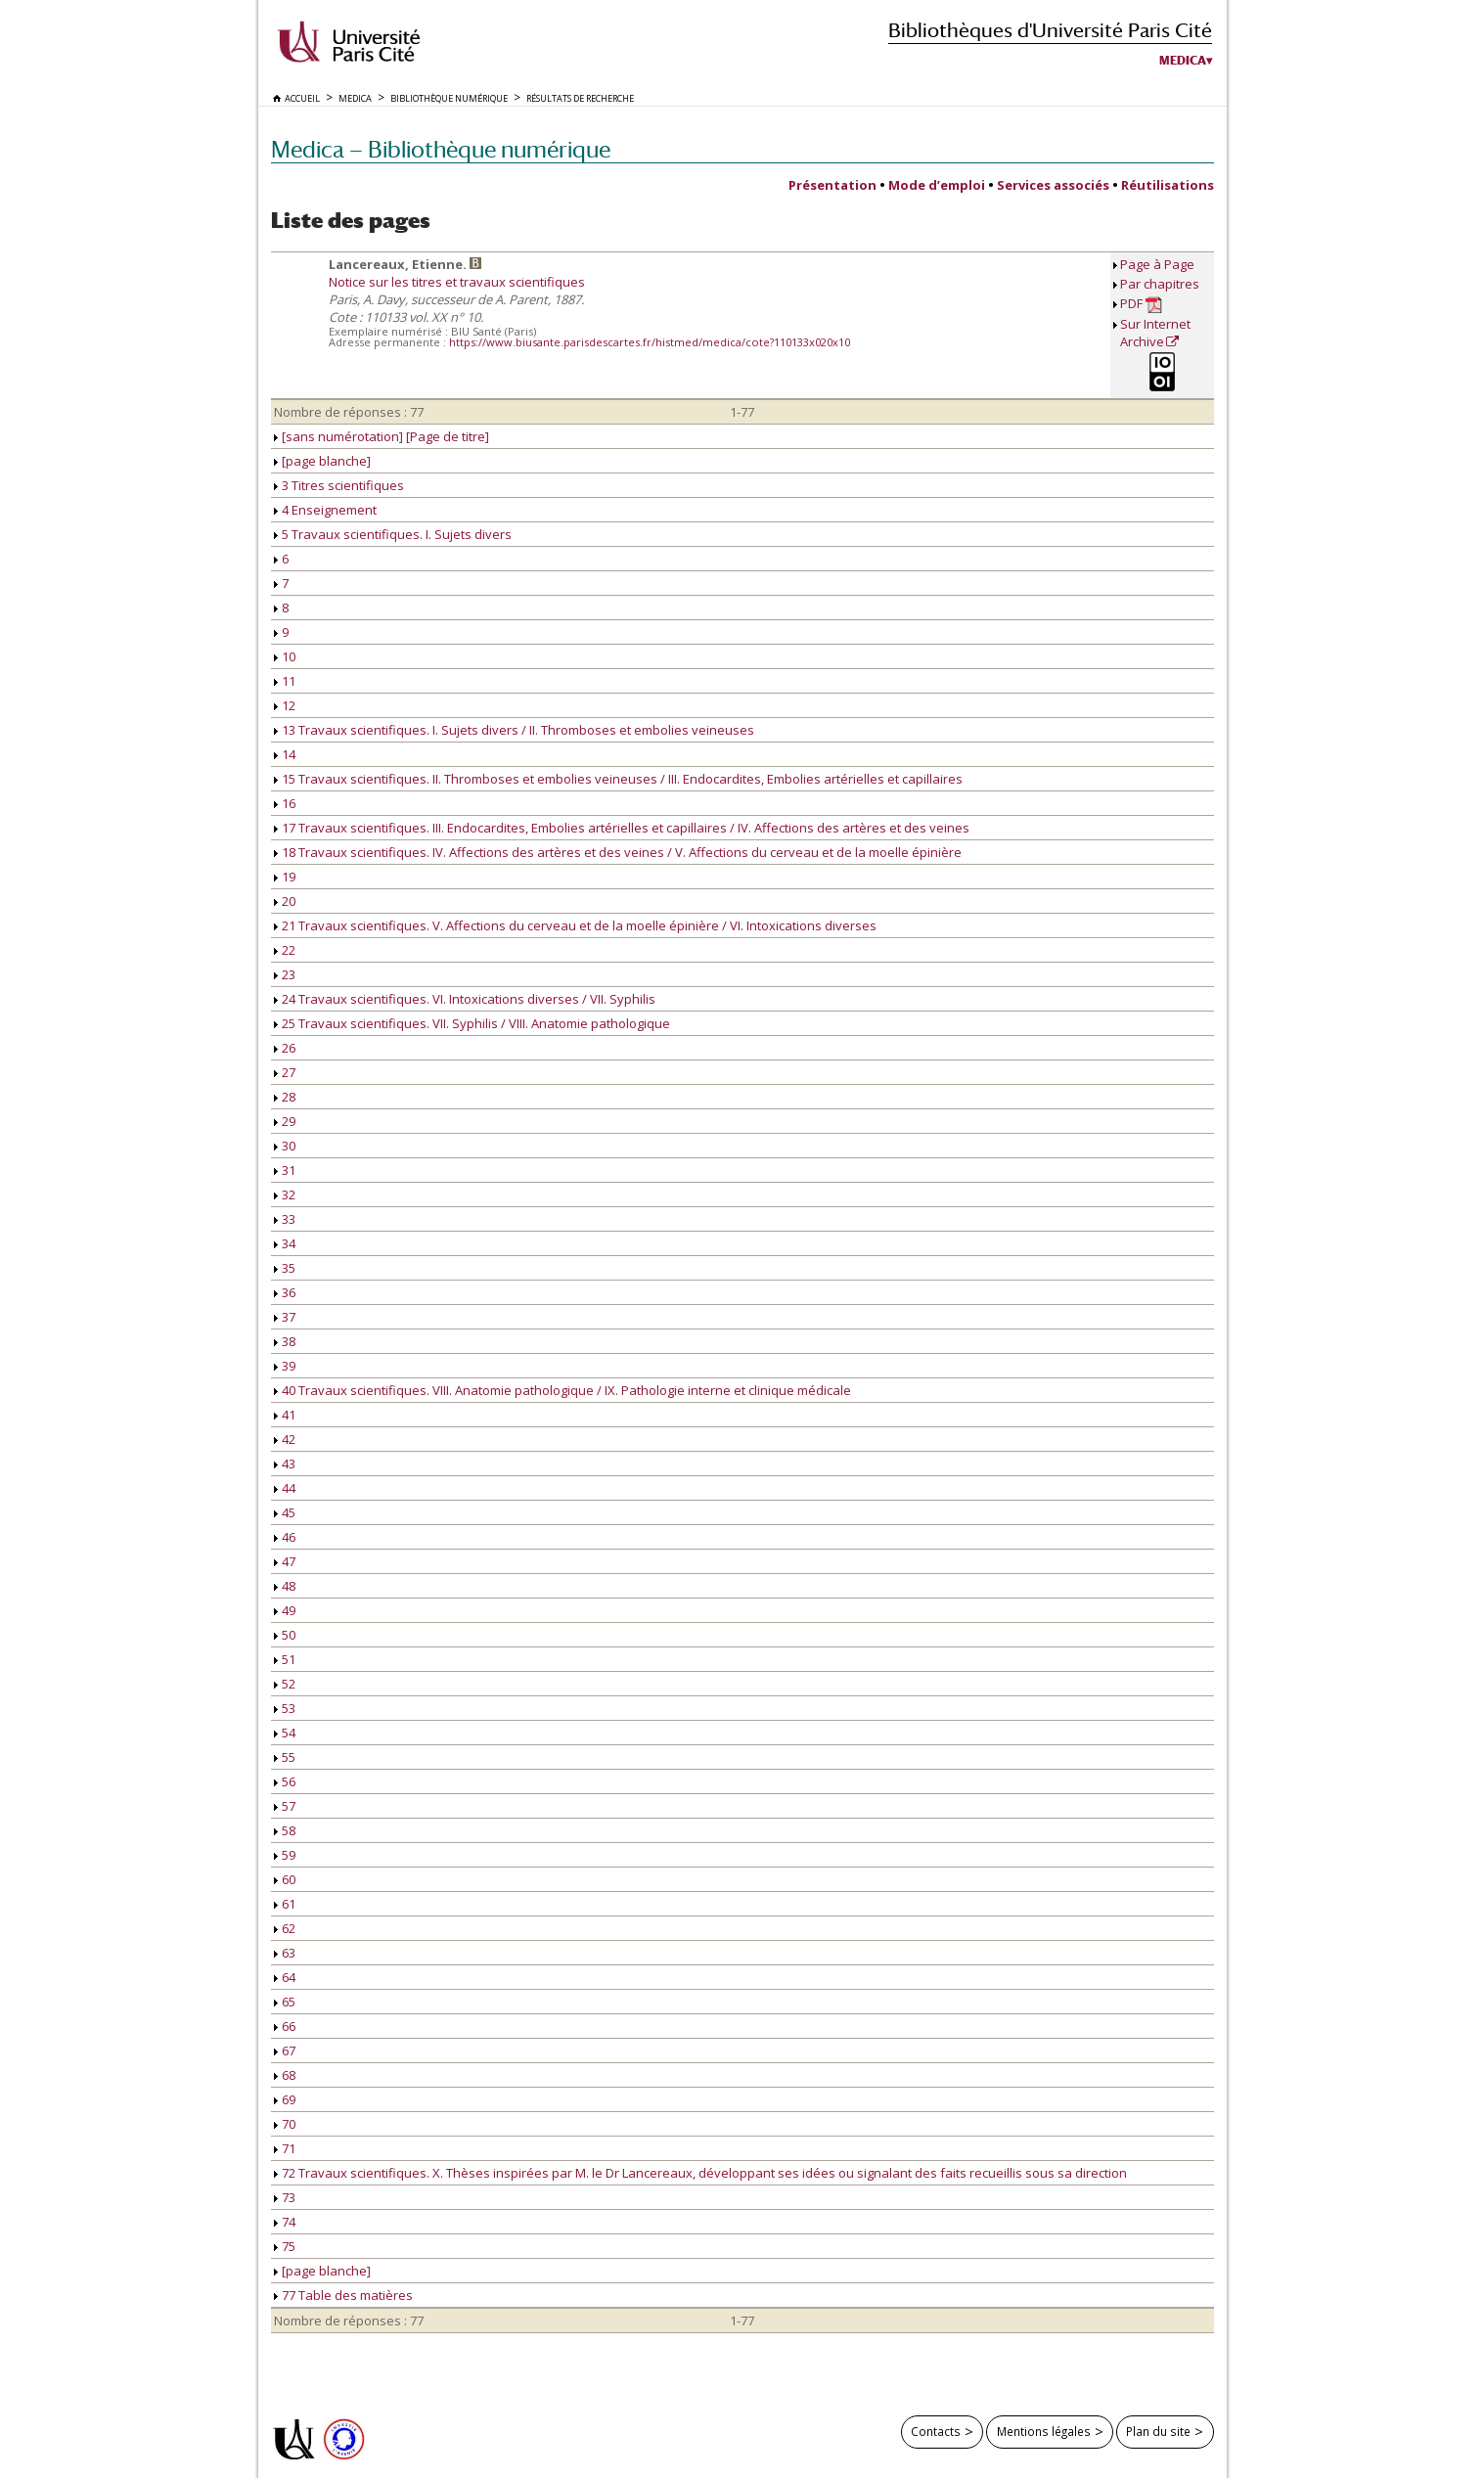 The height and width of the screenshot is (2478, 1484). What do you see at coordinates (339, 485) in the screenshot?
I see `3 Titres scientifiques` at bounding box center [339, 485].